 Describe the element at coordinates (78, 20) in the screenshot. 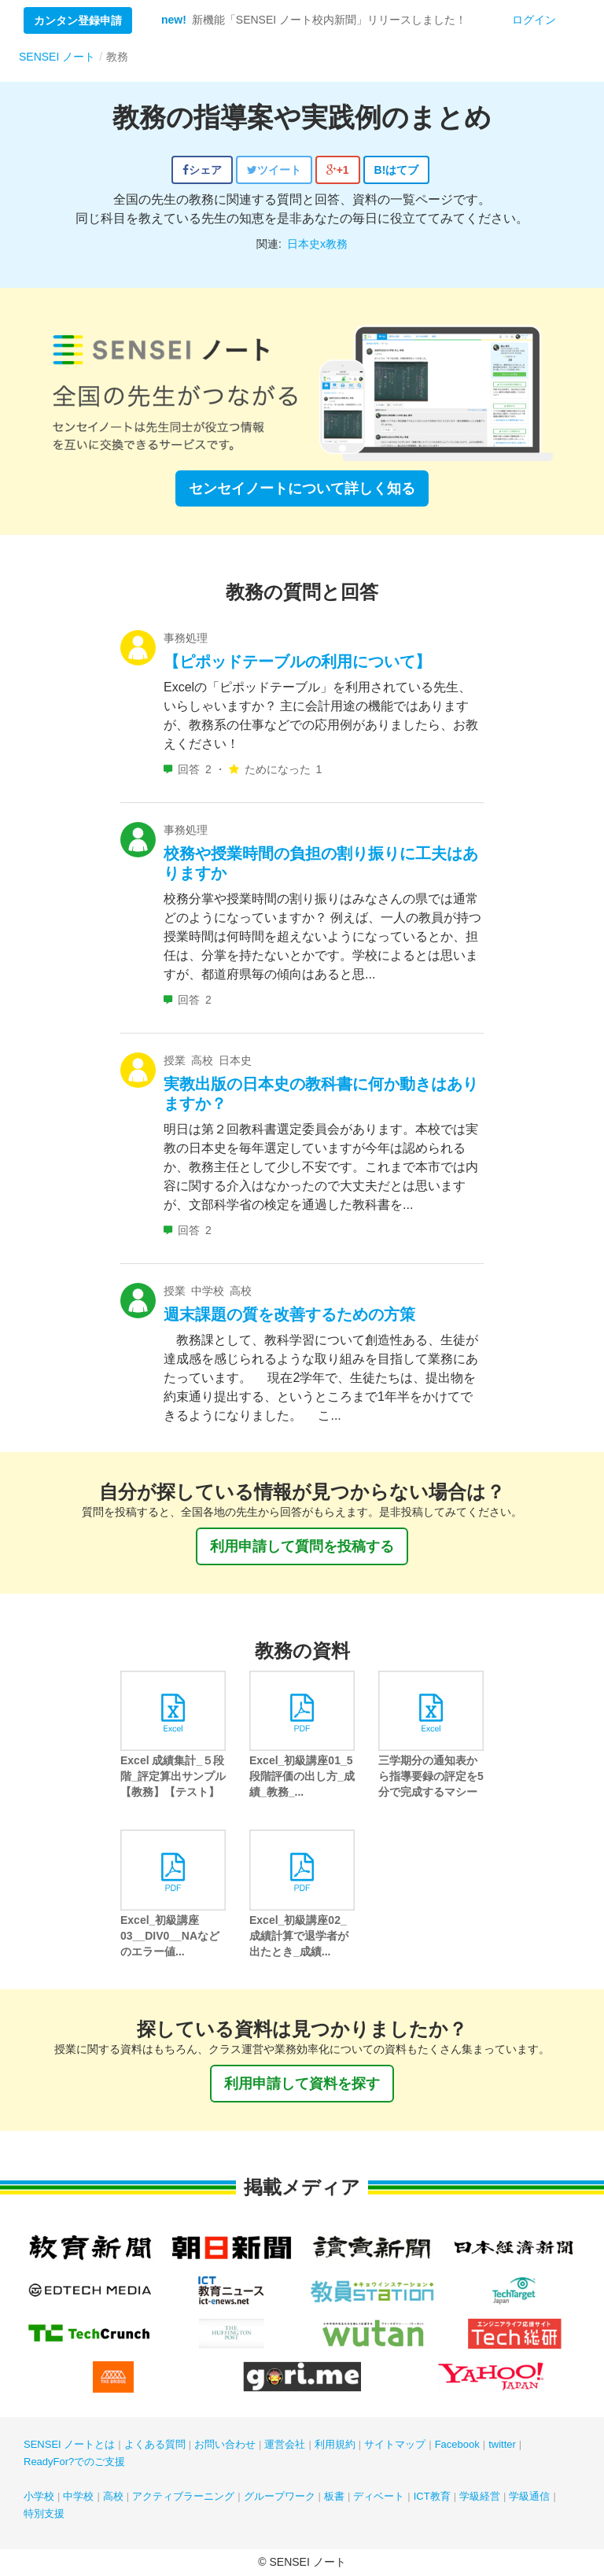

I see `カンタン登録申請` at that location.